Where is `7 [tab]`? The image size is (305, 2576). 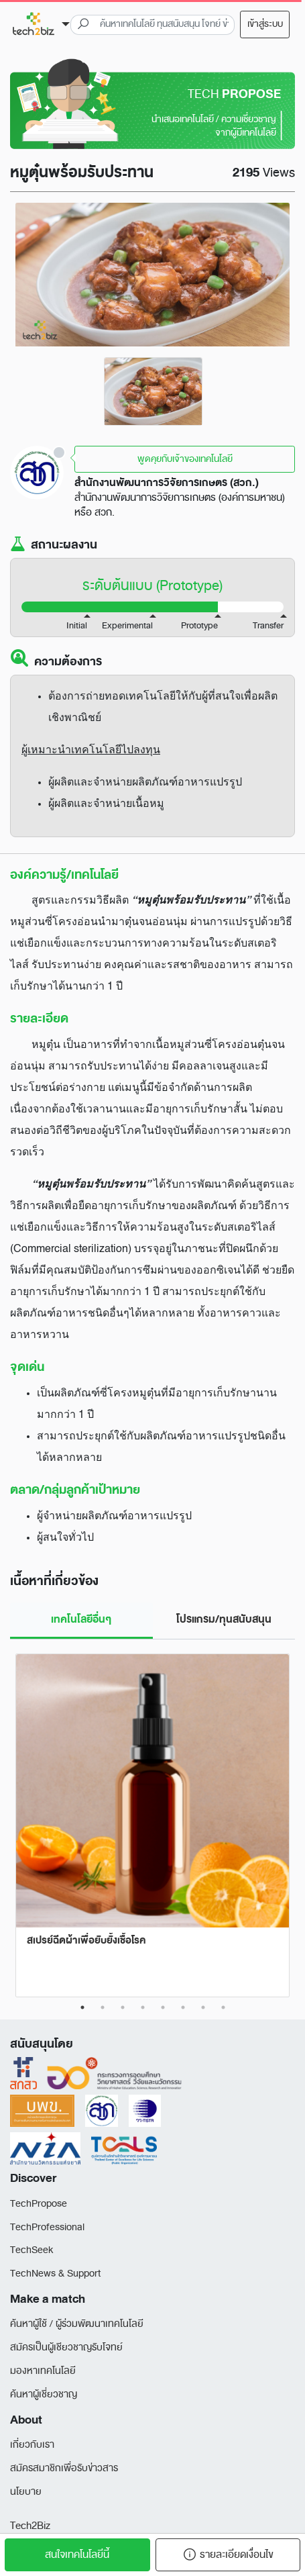
7 [tab] is located at coordinates (203, 2007).